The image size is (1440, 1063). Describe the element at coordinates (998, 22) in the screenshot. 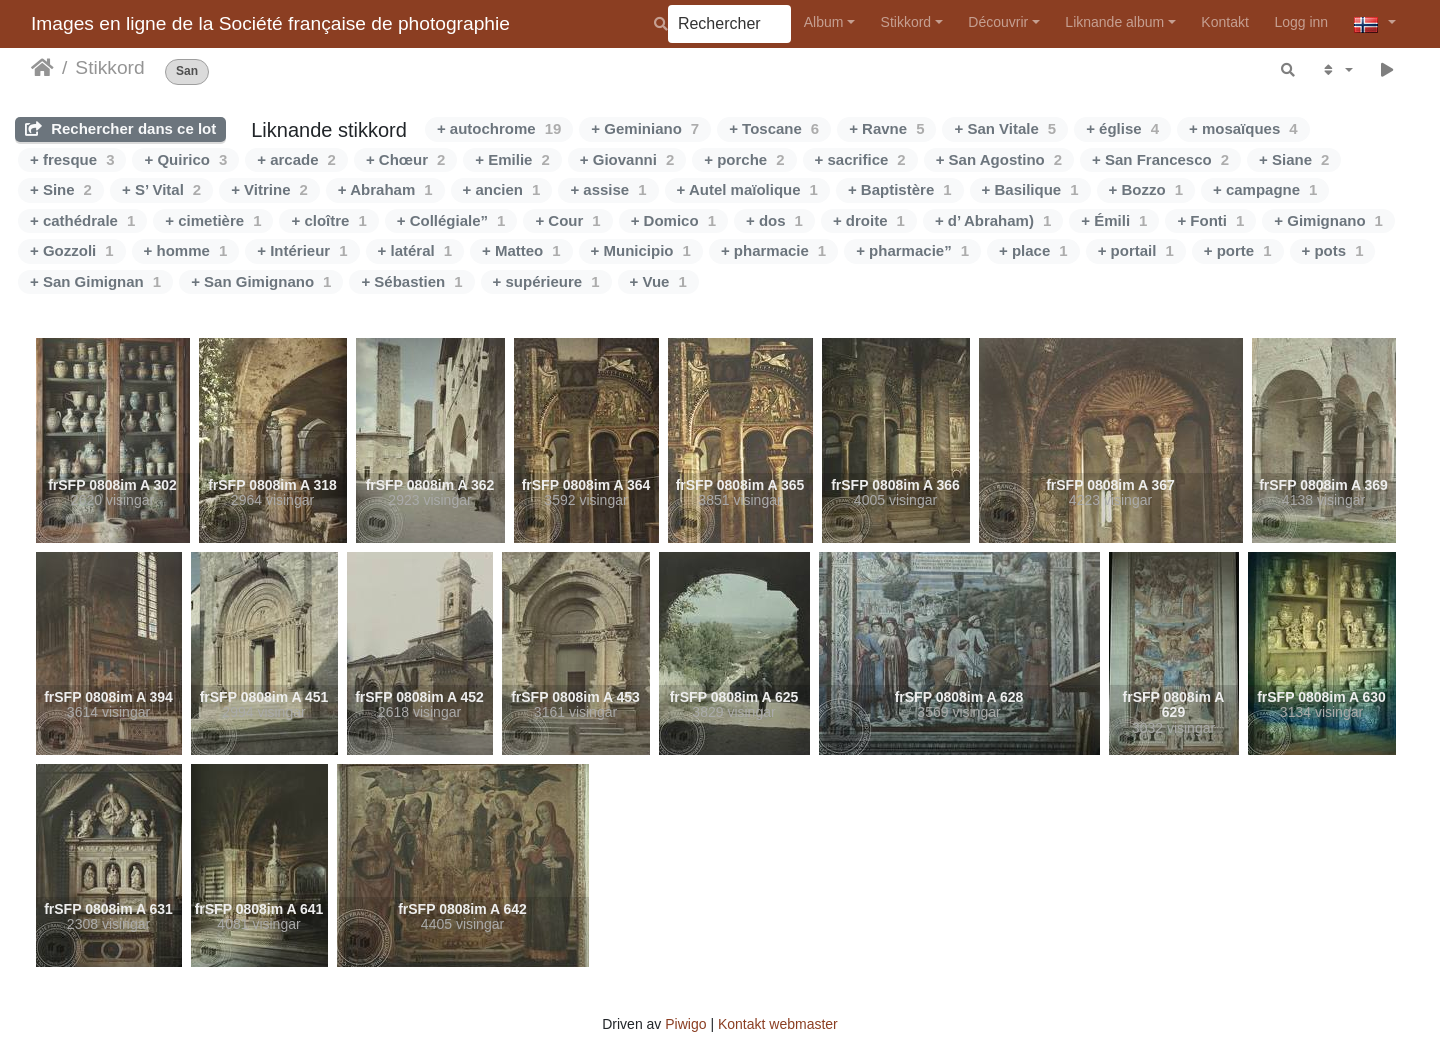

I see `Découvrir` at that location.